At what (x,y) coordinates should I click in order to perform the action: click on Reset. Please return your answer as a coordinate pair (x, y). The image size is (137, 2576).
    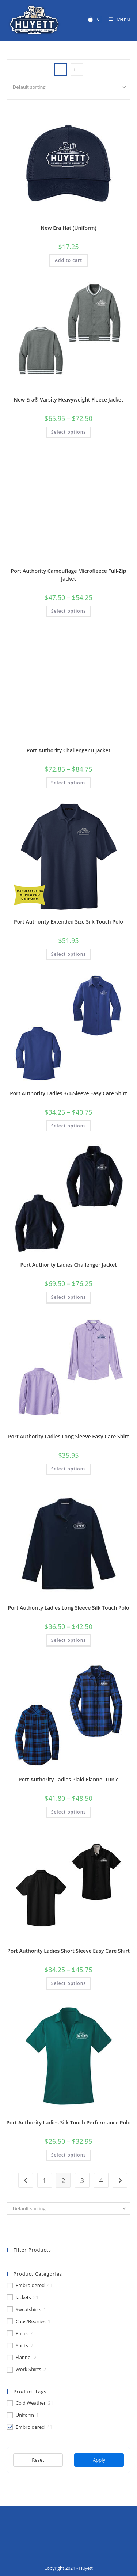
    Looking at the image, I should click on (38, 2460).